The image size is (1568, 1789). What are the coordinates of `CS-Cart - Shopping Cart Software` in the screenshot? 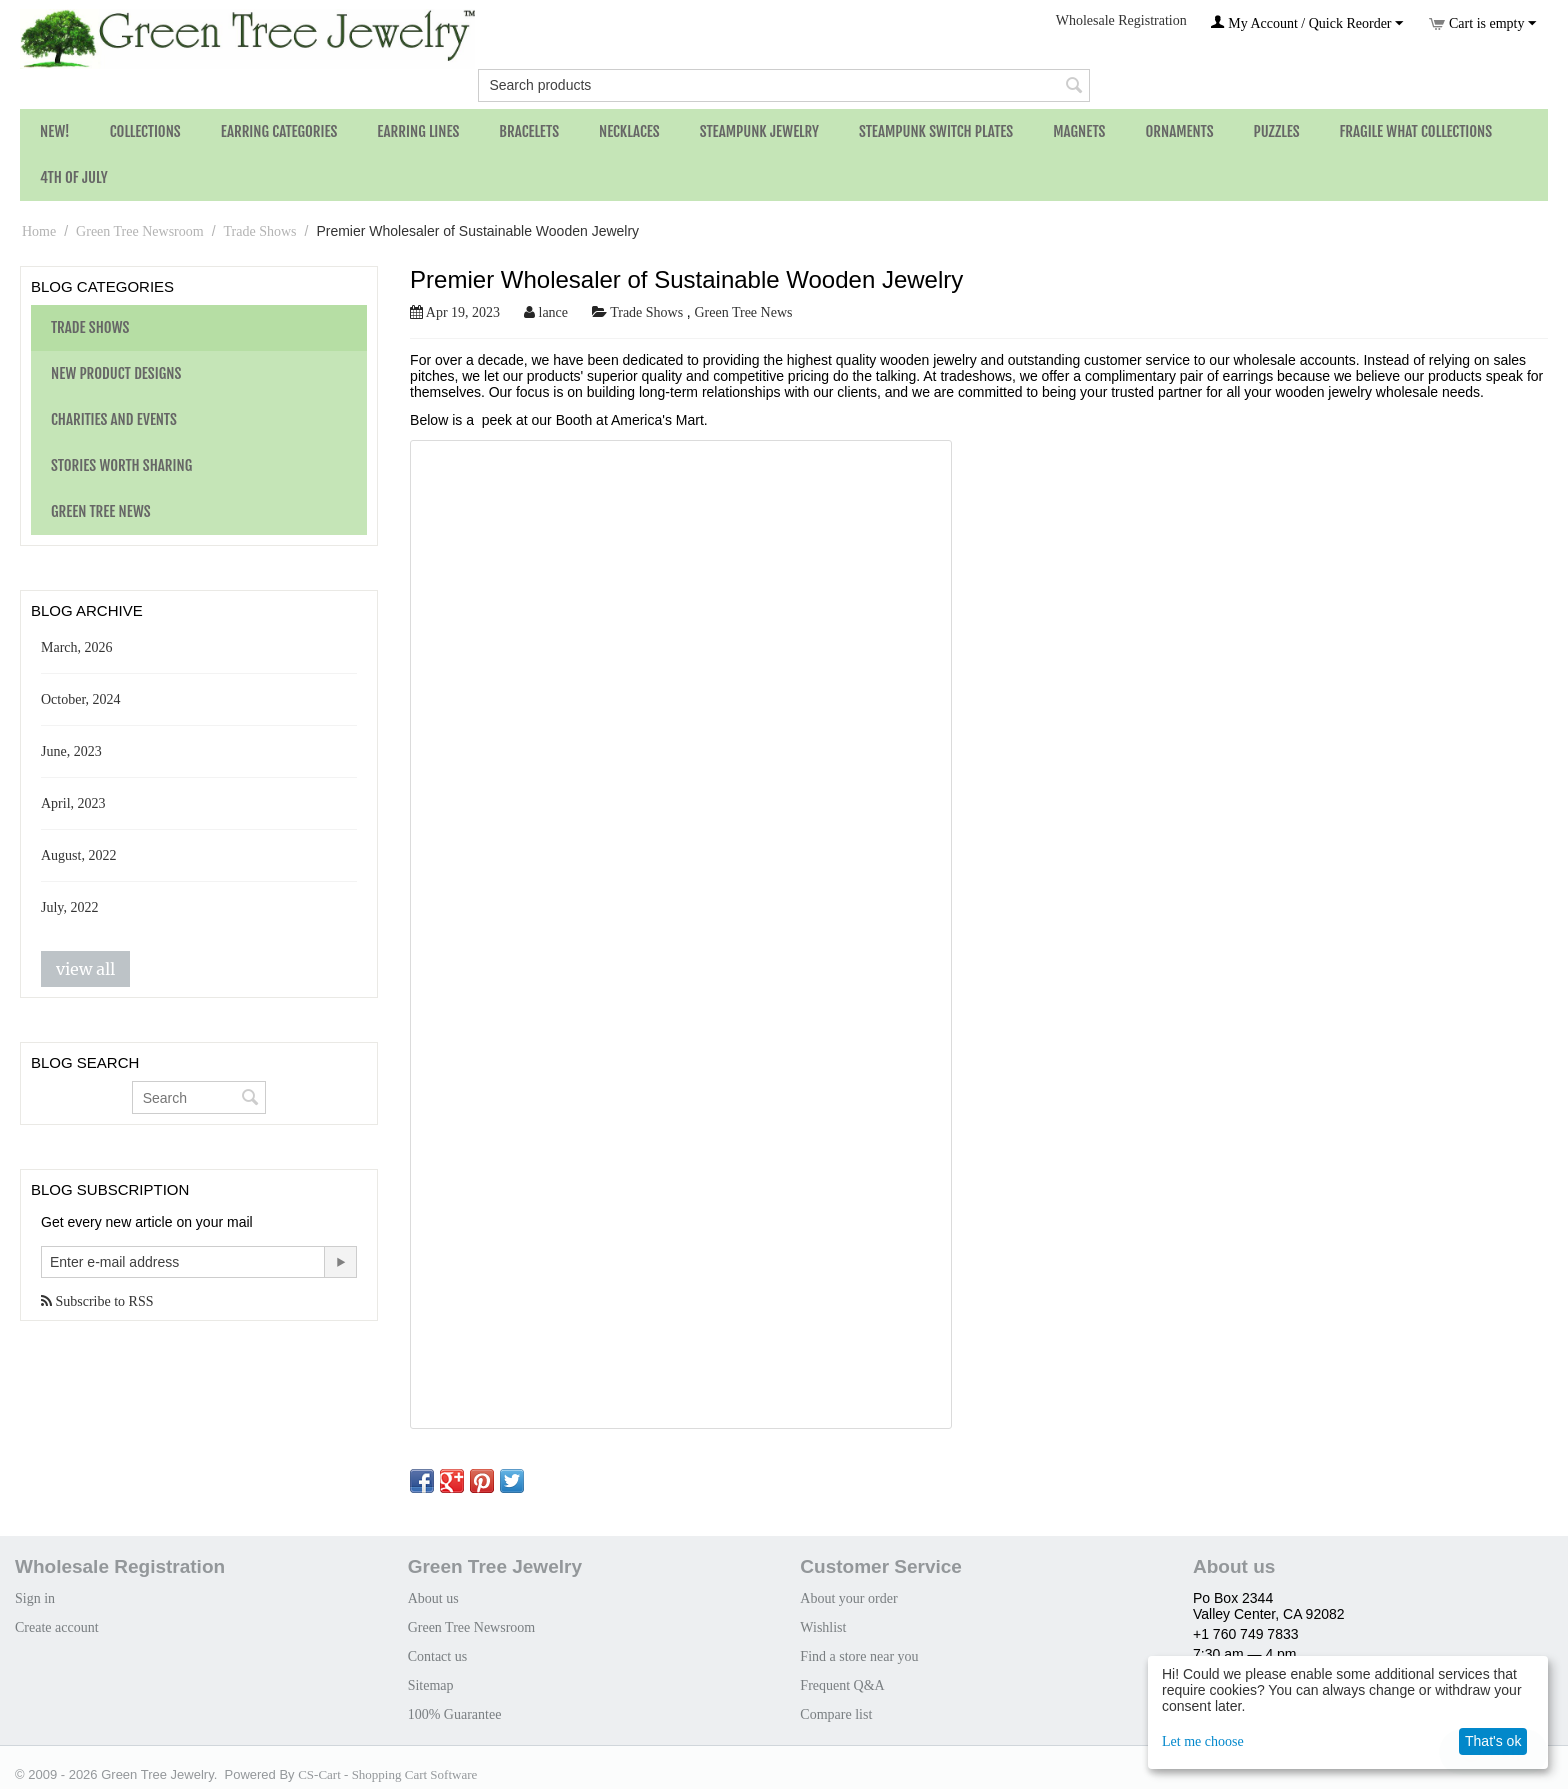 It's located at (387, 1774).